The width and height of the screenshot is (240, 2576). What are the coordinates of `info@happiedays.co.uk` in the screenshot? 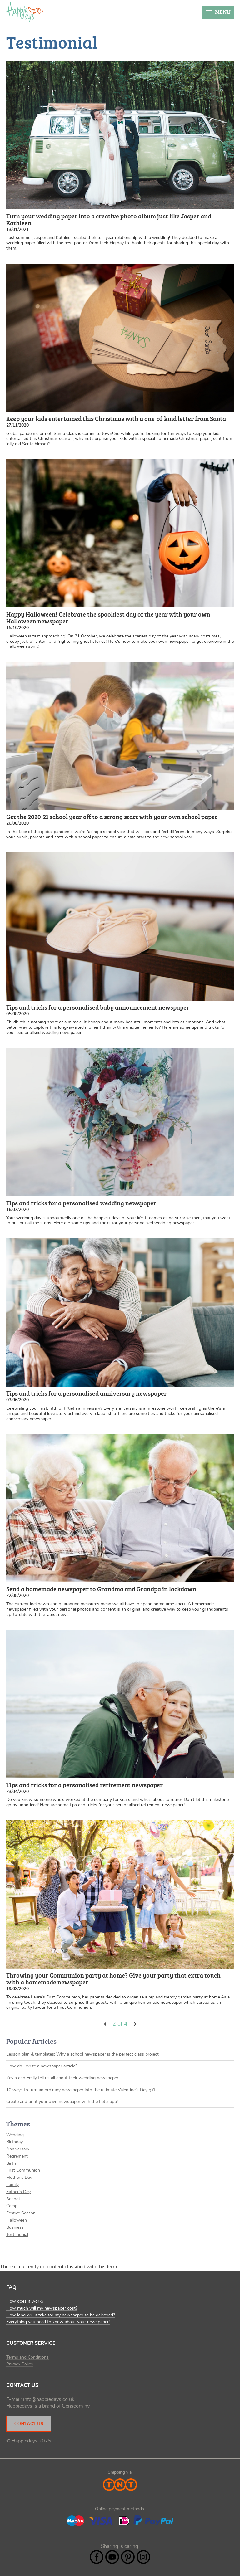 It's located at (48, 2399).